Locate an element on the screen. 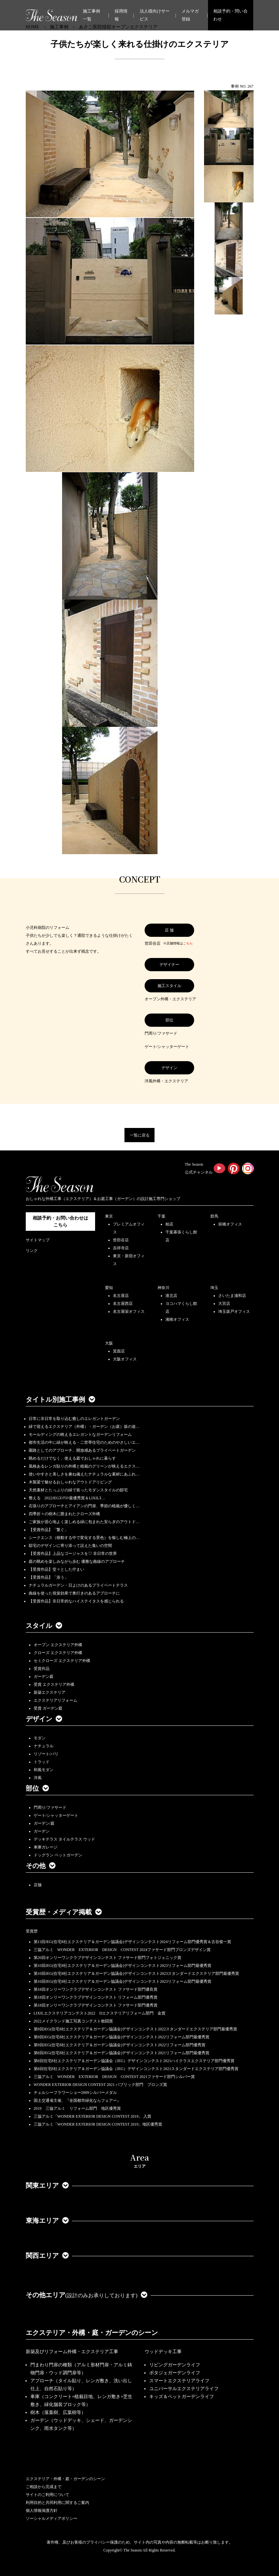 The width and height of the screenshot is (279, 2576). モダン is located at coordinates (40, 1738).